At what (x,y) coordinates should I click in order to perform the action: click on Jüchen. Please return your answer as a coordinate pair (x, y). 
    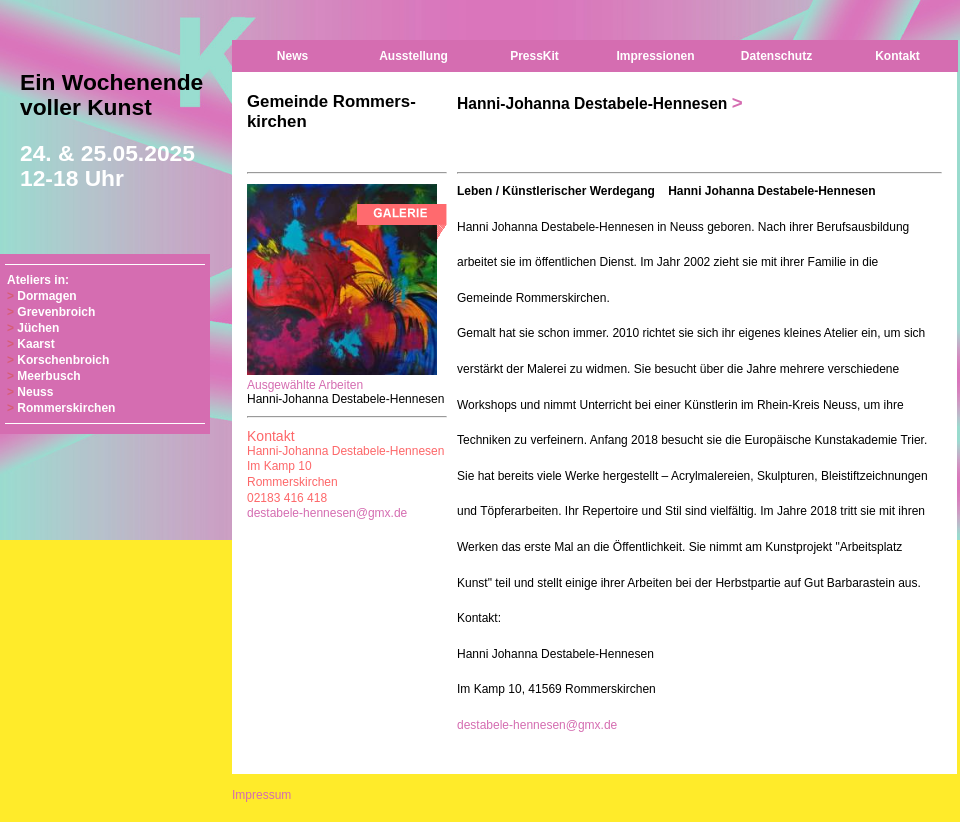
    Looking at the image, I should click on (38, 328).